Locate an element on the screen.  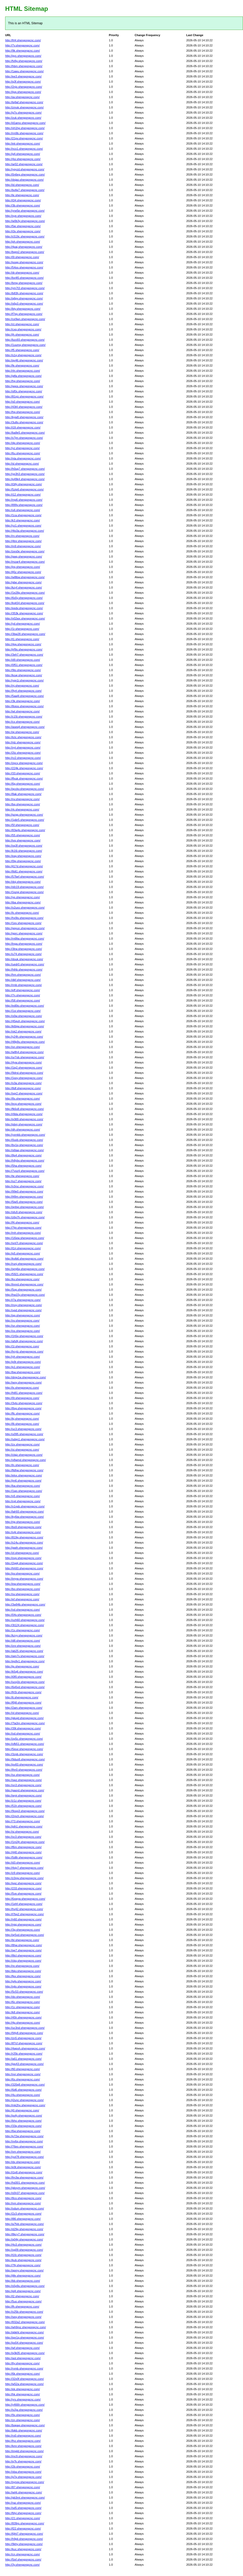
http://wyir.shengongcnc.com/ is located at coordinates (23, 1795).